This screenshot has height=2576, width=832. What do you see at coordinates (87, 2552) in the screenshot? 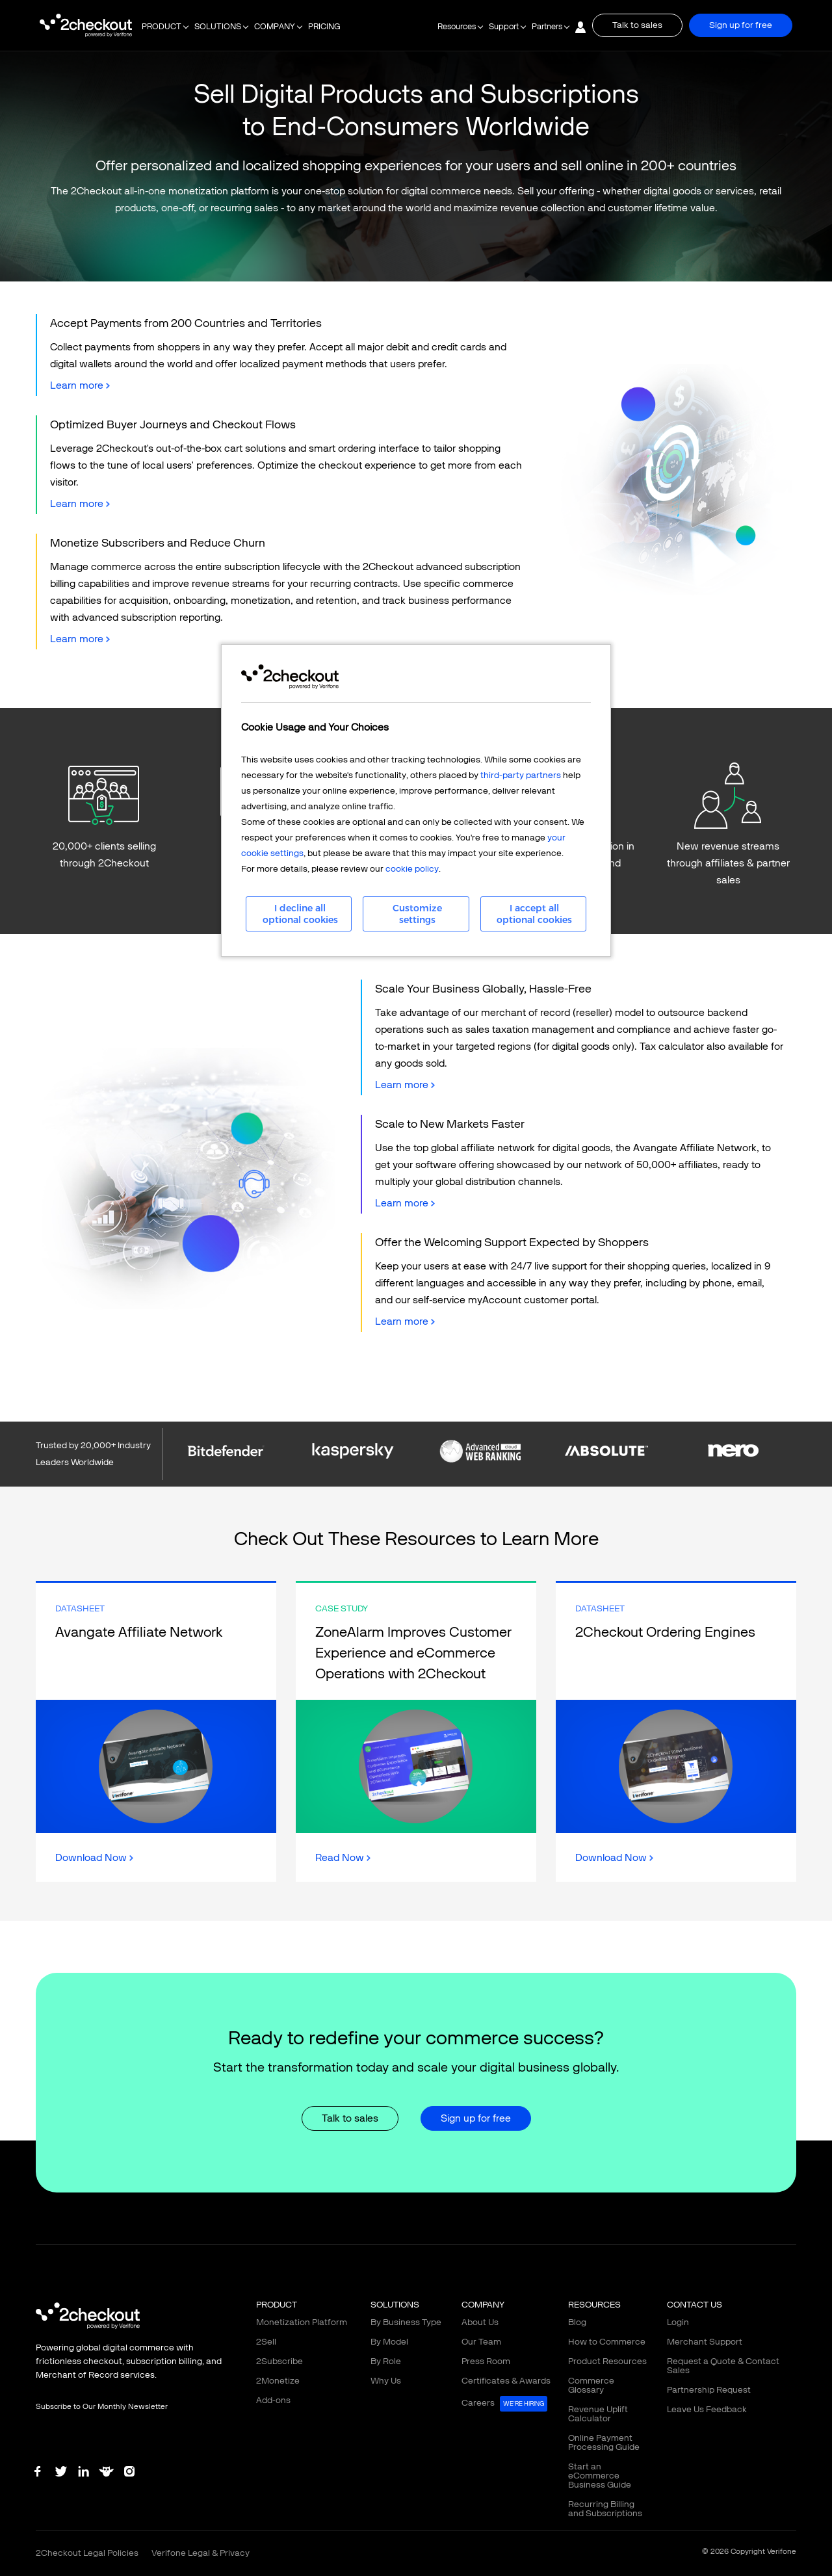
I see `2Checkout Legal Policies` at bounding box center [87, 2552].